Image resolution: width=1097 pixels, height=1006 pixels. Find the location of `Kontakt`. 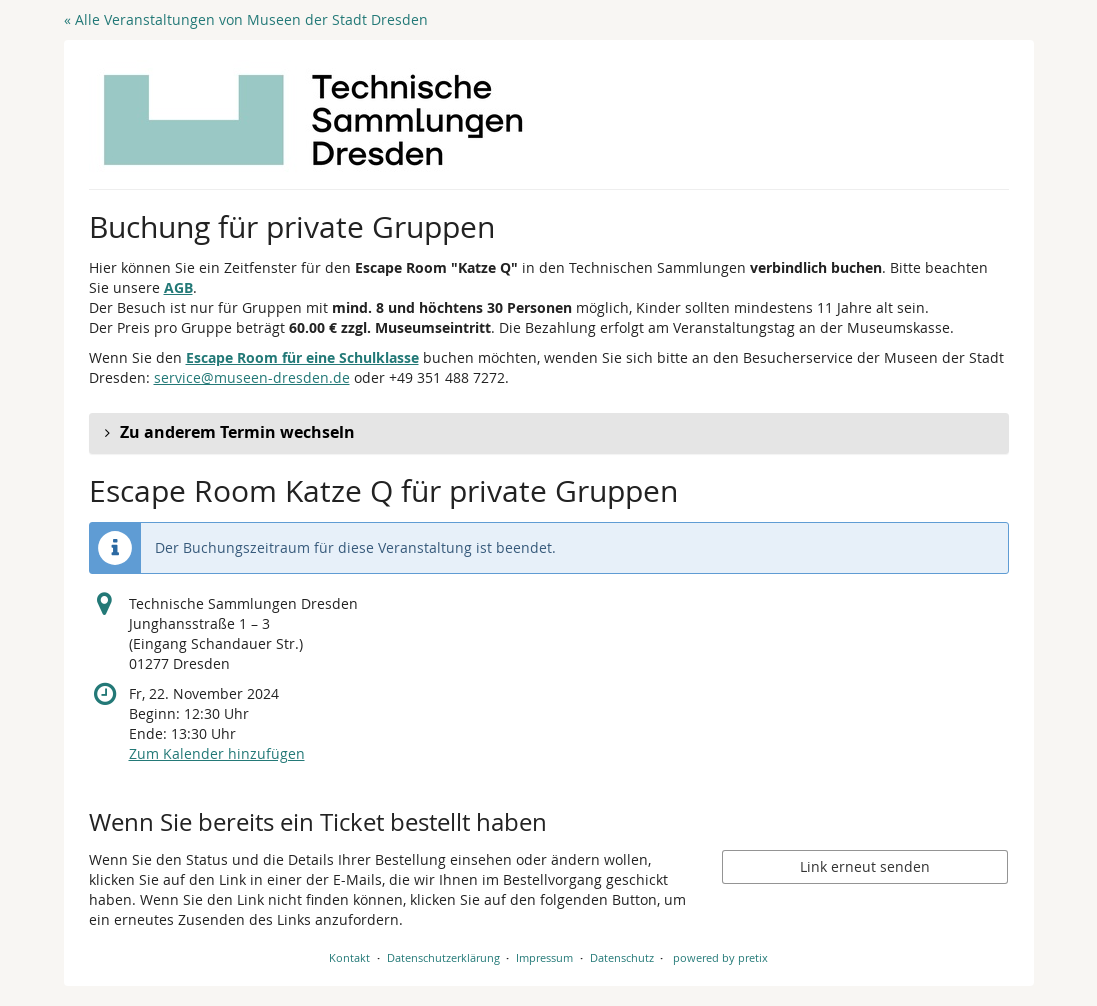

Kontakt is located at coordinates (349, 957).